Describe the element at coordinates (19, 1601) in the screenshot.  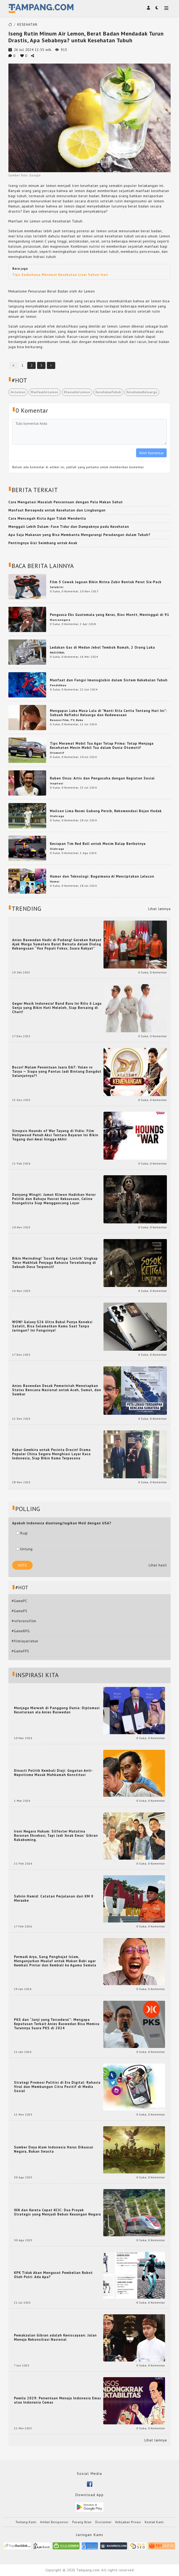
I see `#GamePC` at that location.